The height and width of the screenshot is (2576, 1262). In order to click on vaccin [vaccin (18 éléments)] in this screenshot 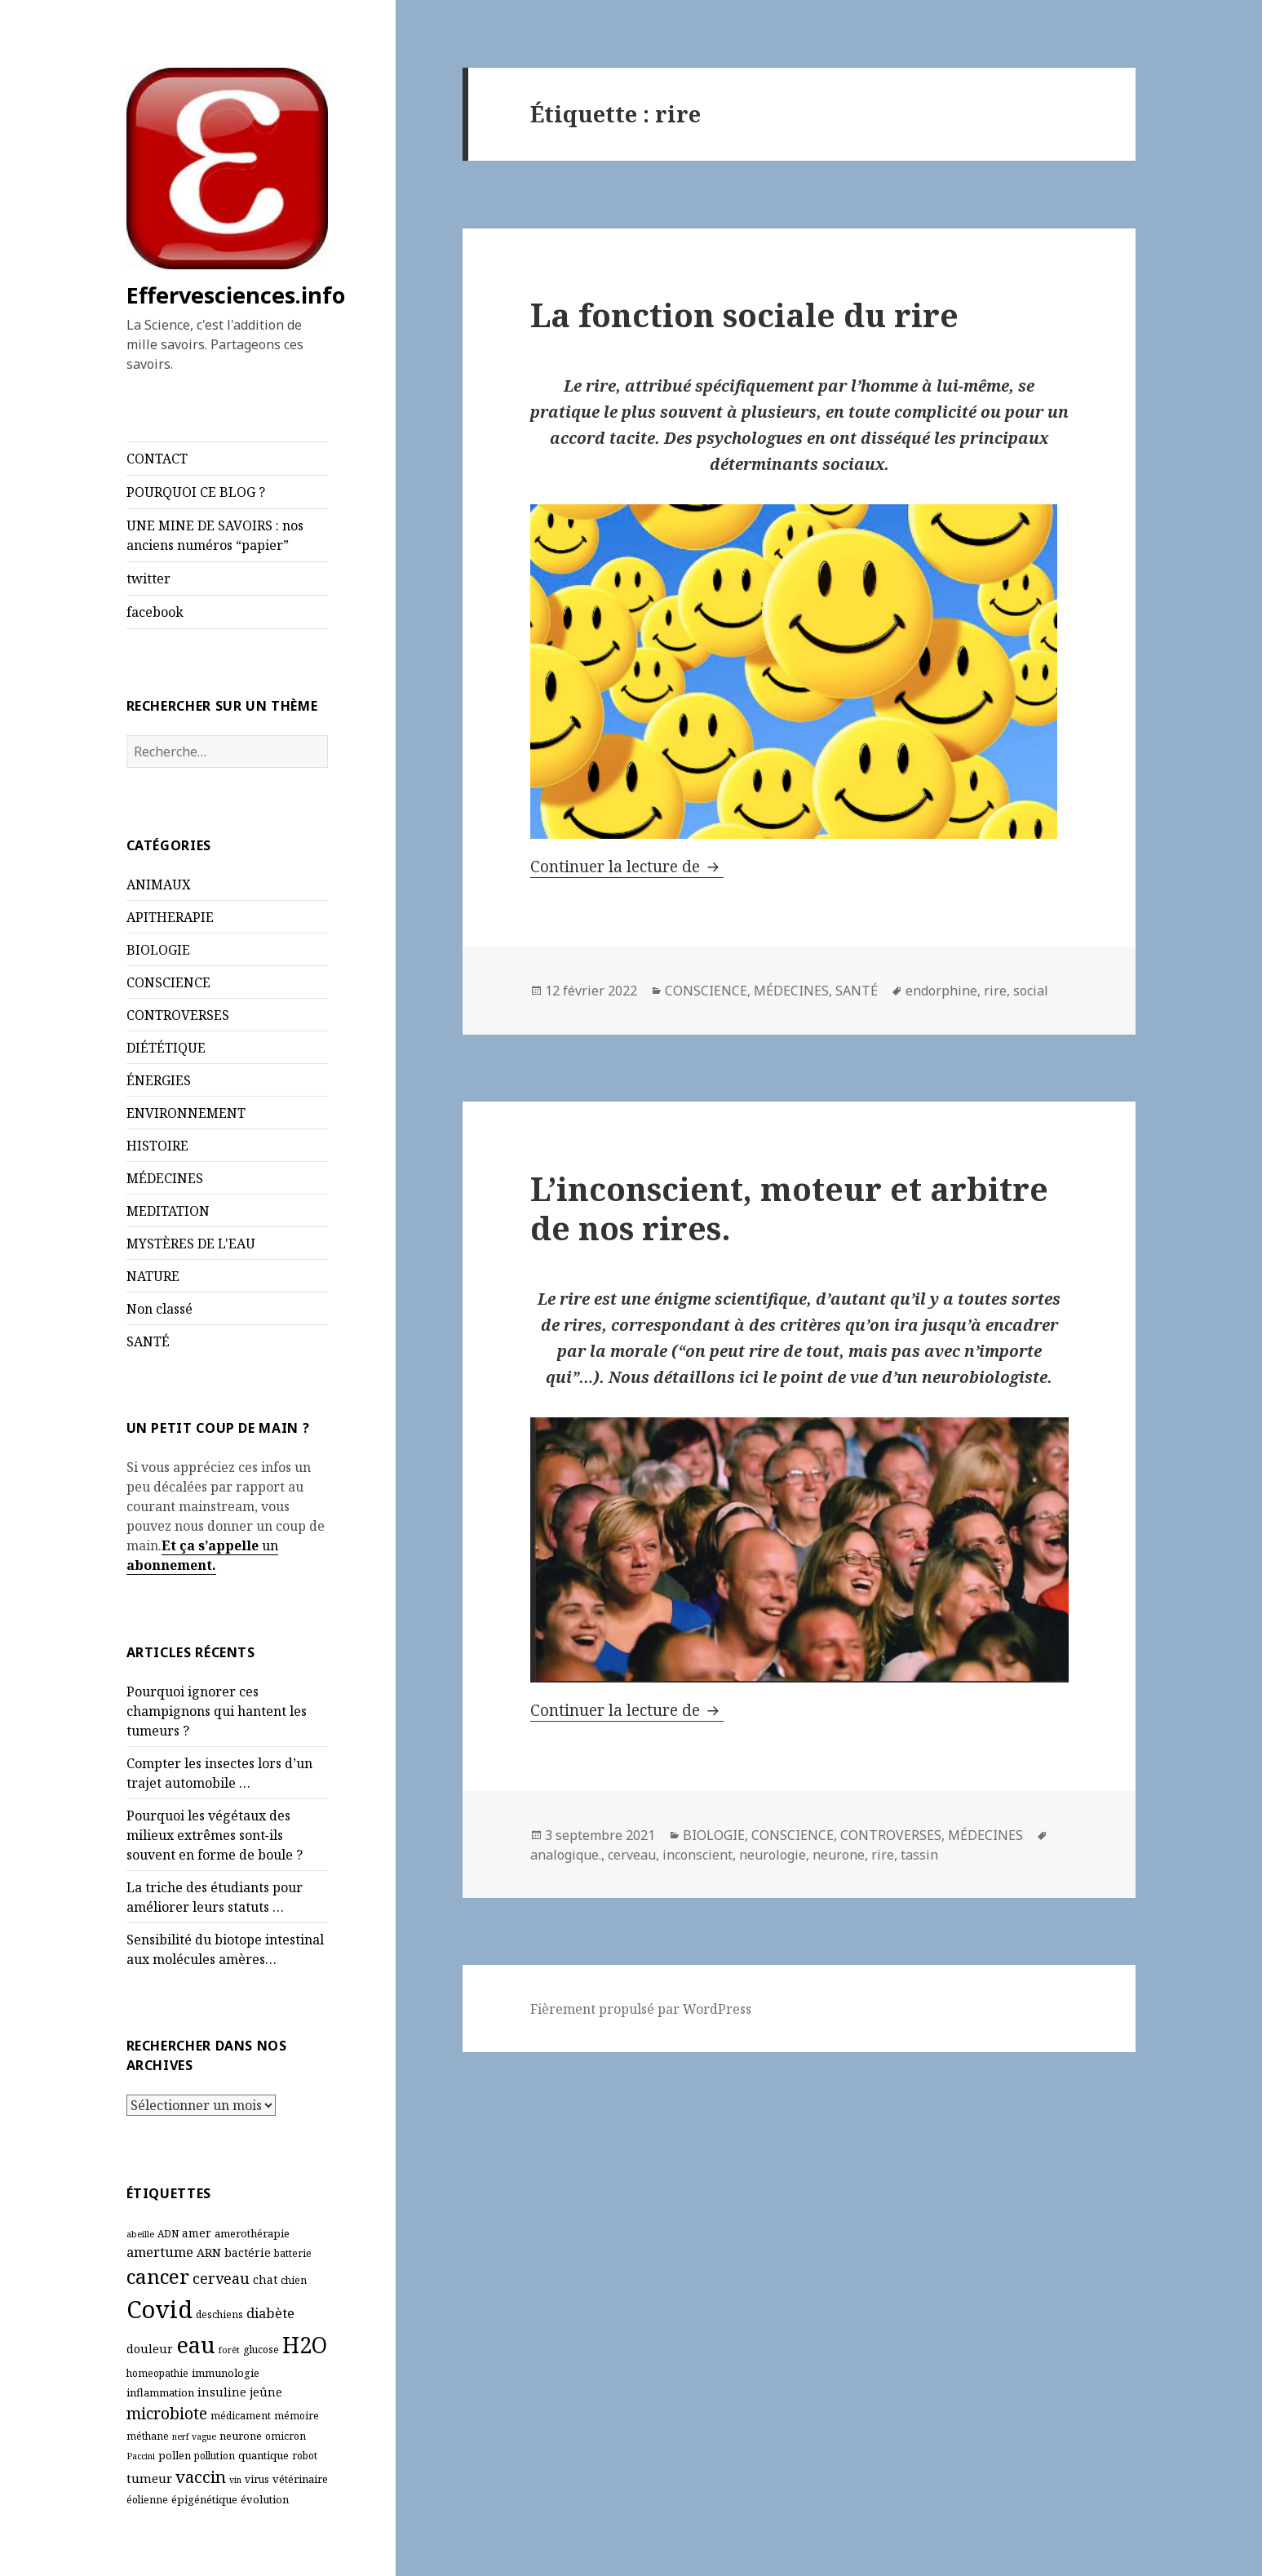, I will do `click(200, 2476)`.